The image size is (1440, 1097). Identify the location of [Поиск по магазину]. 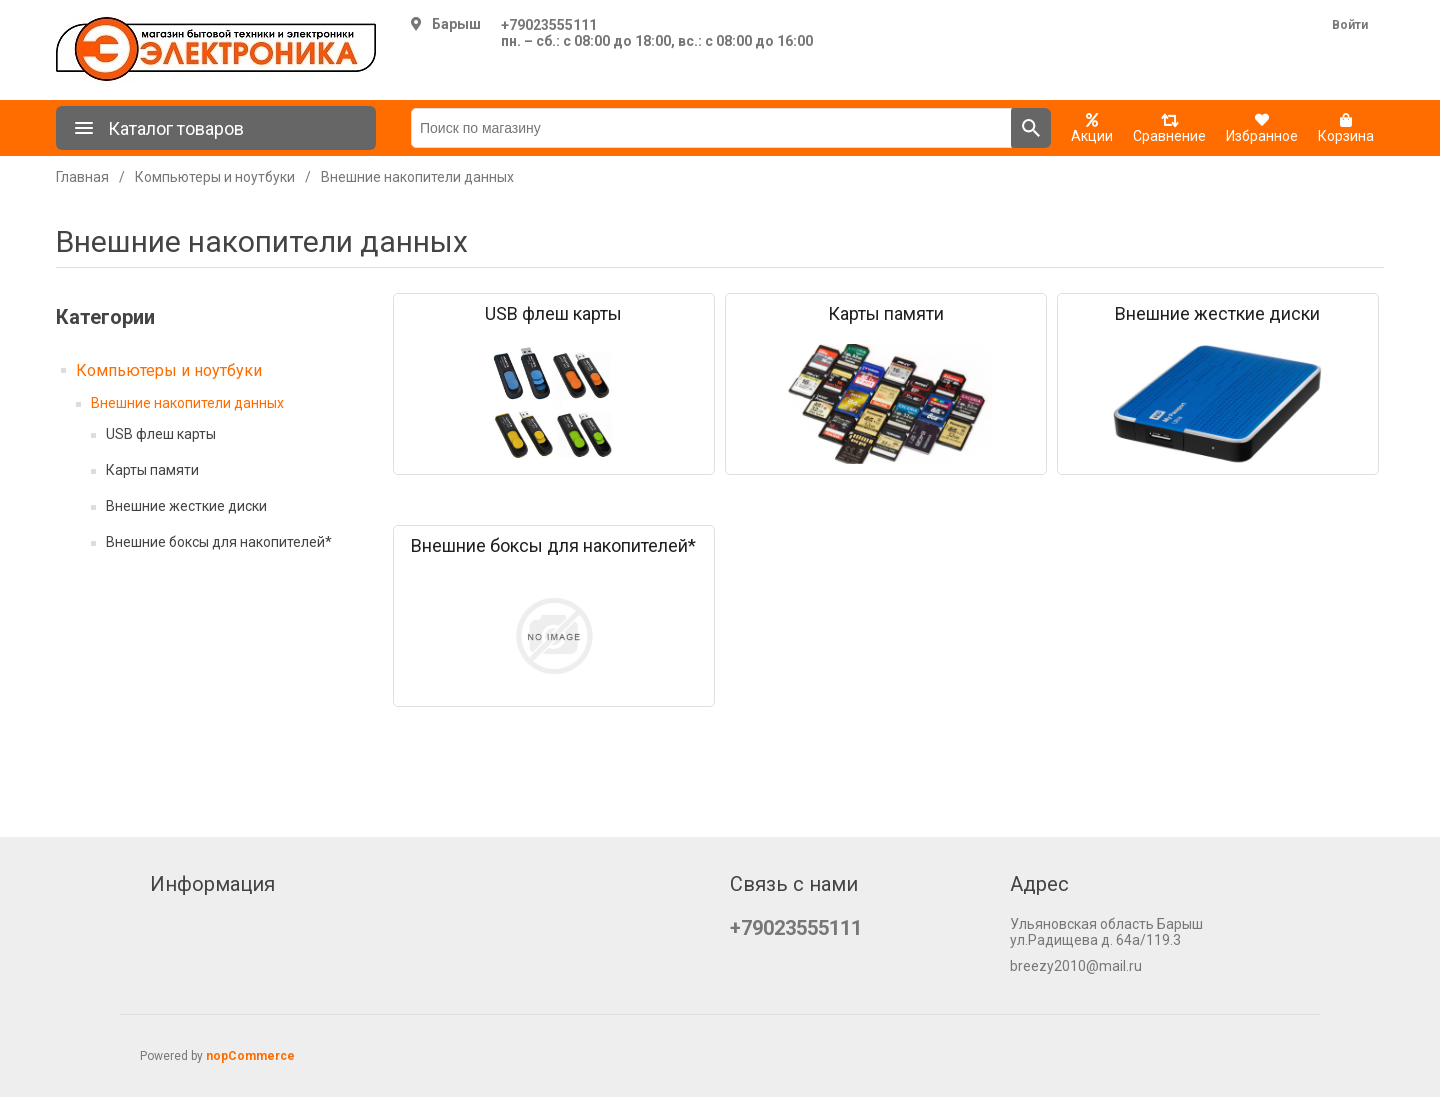
(711, 128).